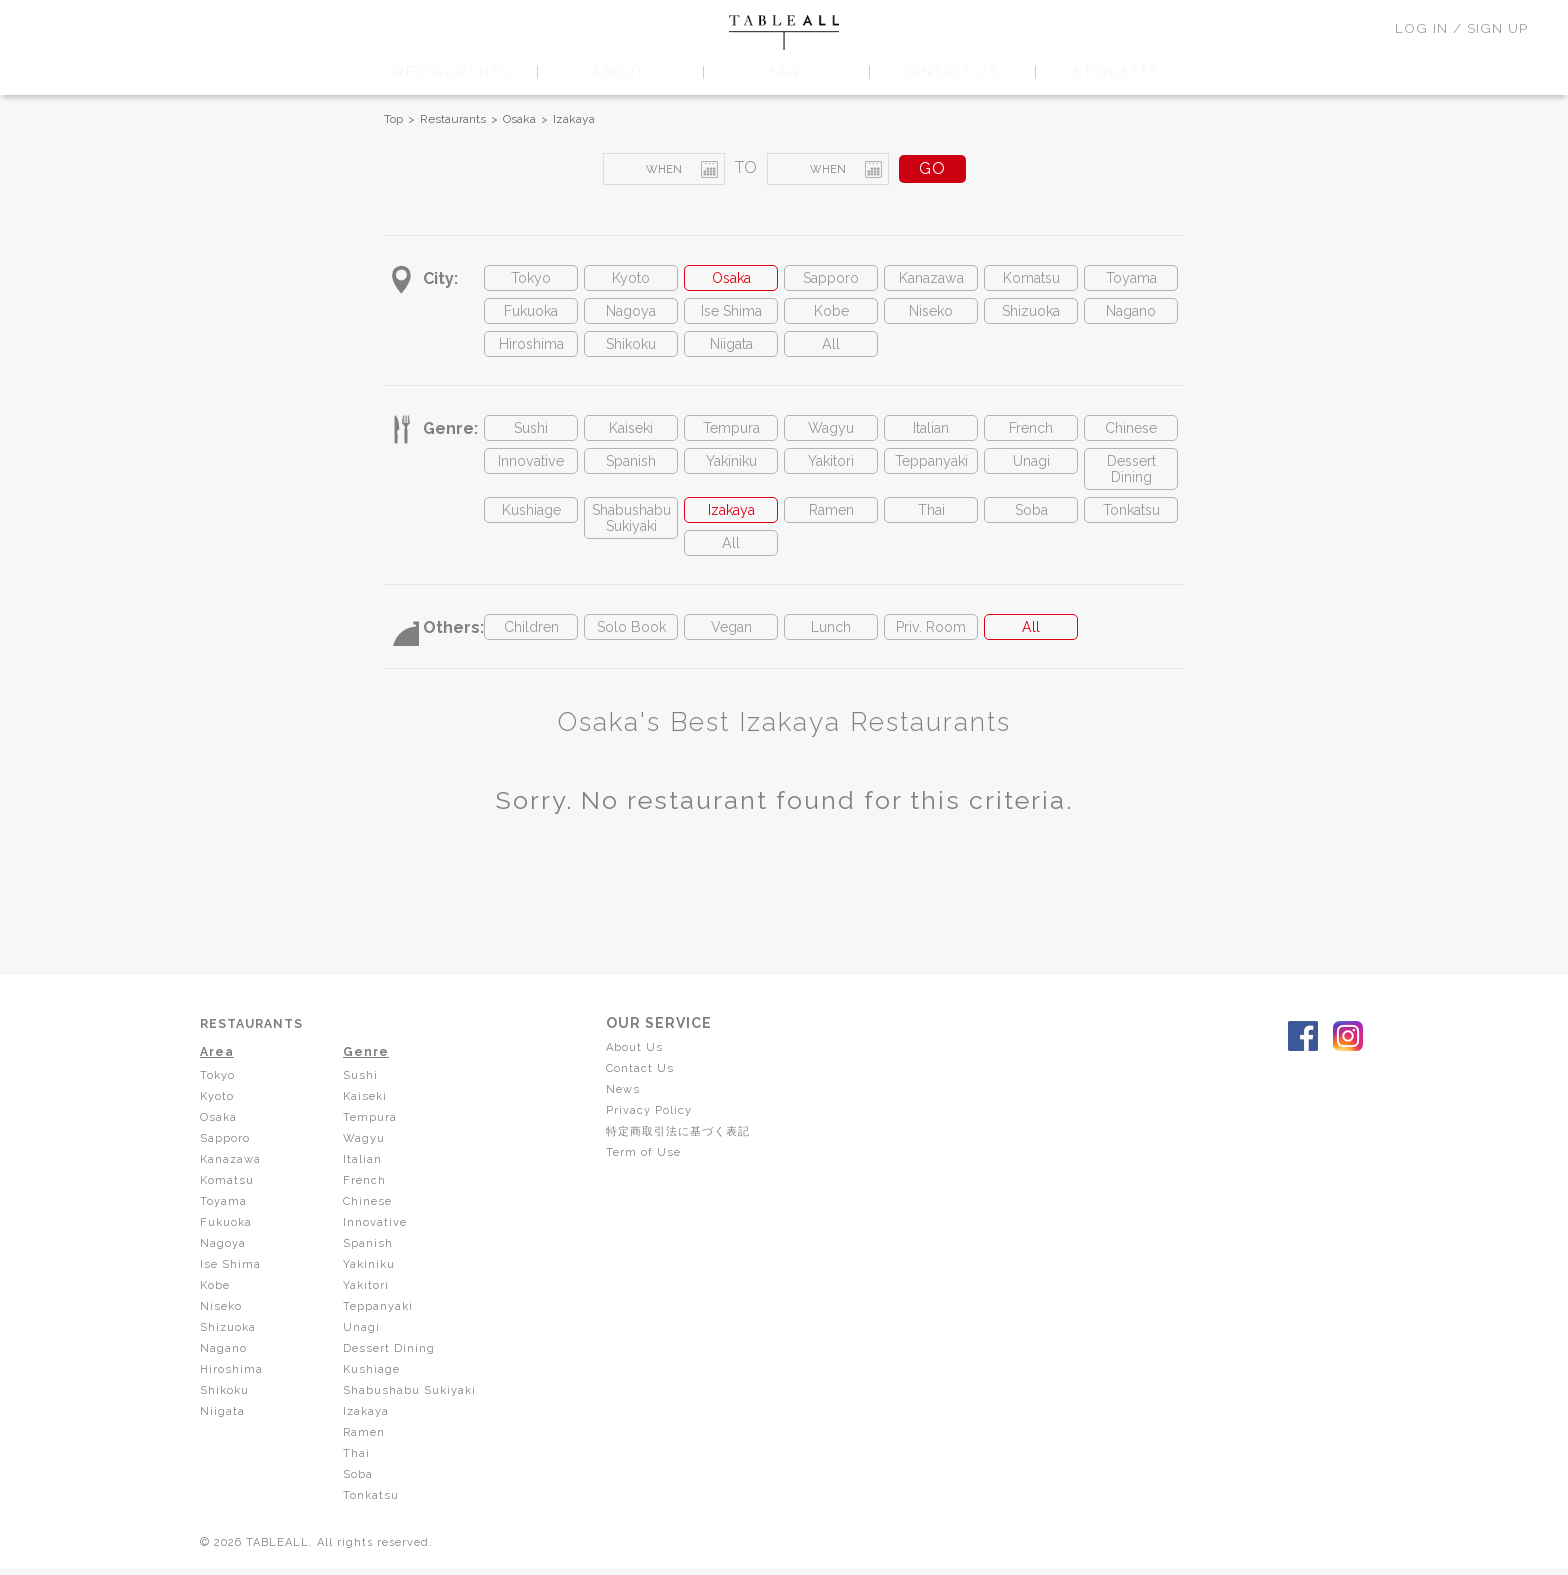 The height and width of the screenshot is (1575, 1568). What do you see at coordinates (642, 1074) in the screenshot?
I see `About Us` at bounding box center [642, 1074].